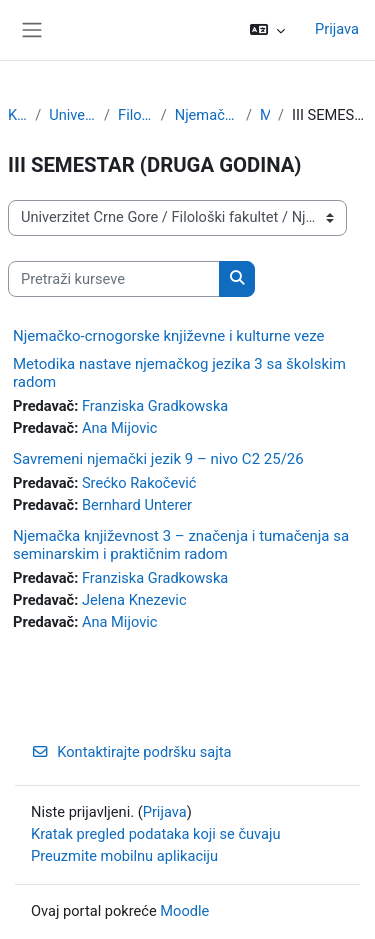 This screenshot has height=939, width=375. Describe the element at coordinates (155, 406) in the screenshot. I see `Franziska Gradkowska` at that location.